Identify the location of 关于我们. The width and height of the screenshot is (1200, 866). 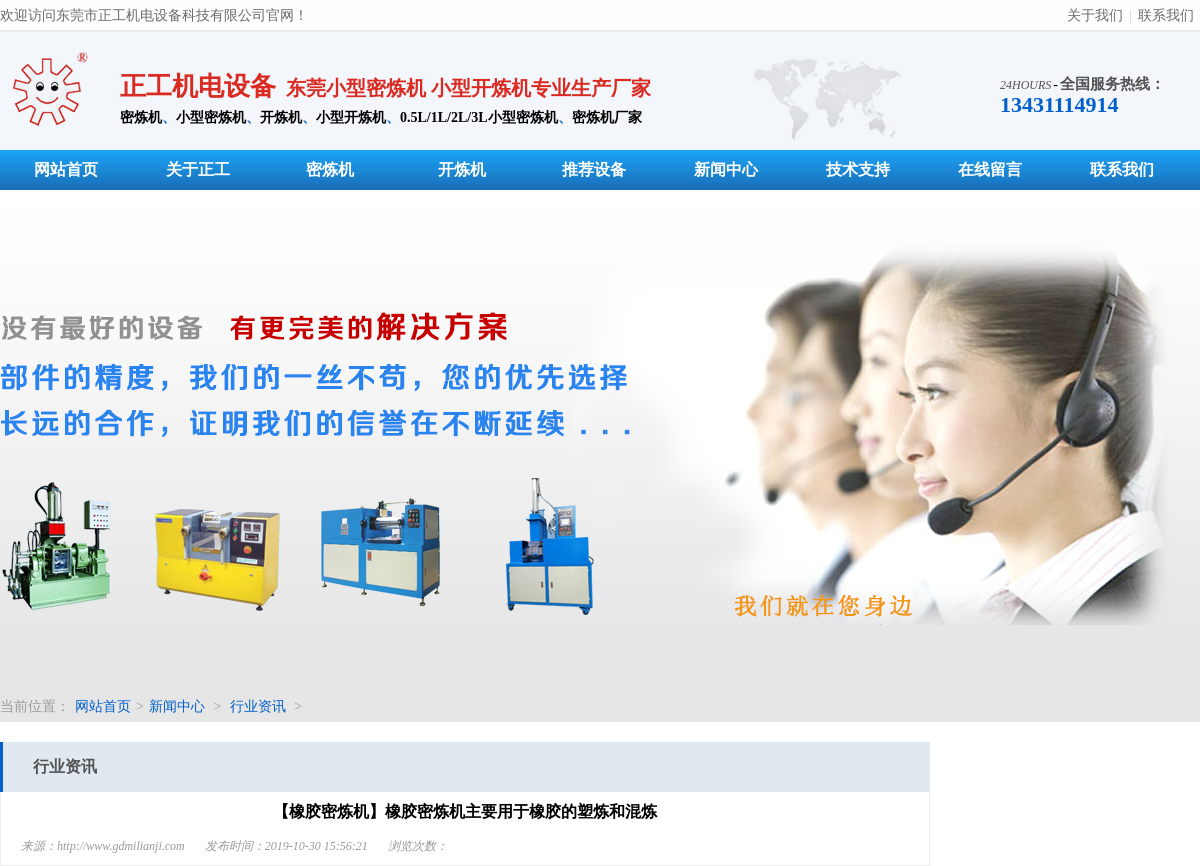
(1095, 15).